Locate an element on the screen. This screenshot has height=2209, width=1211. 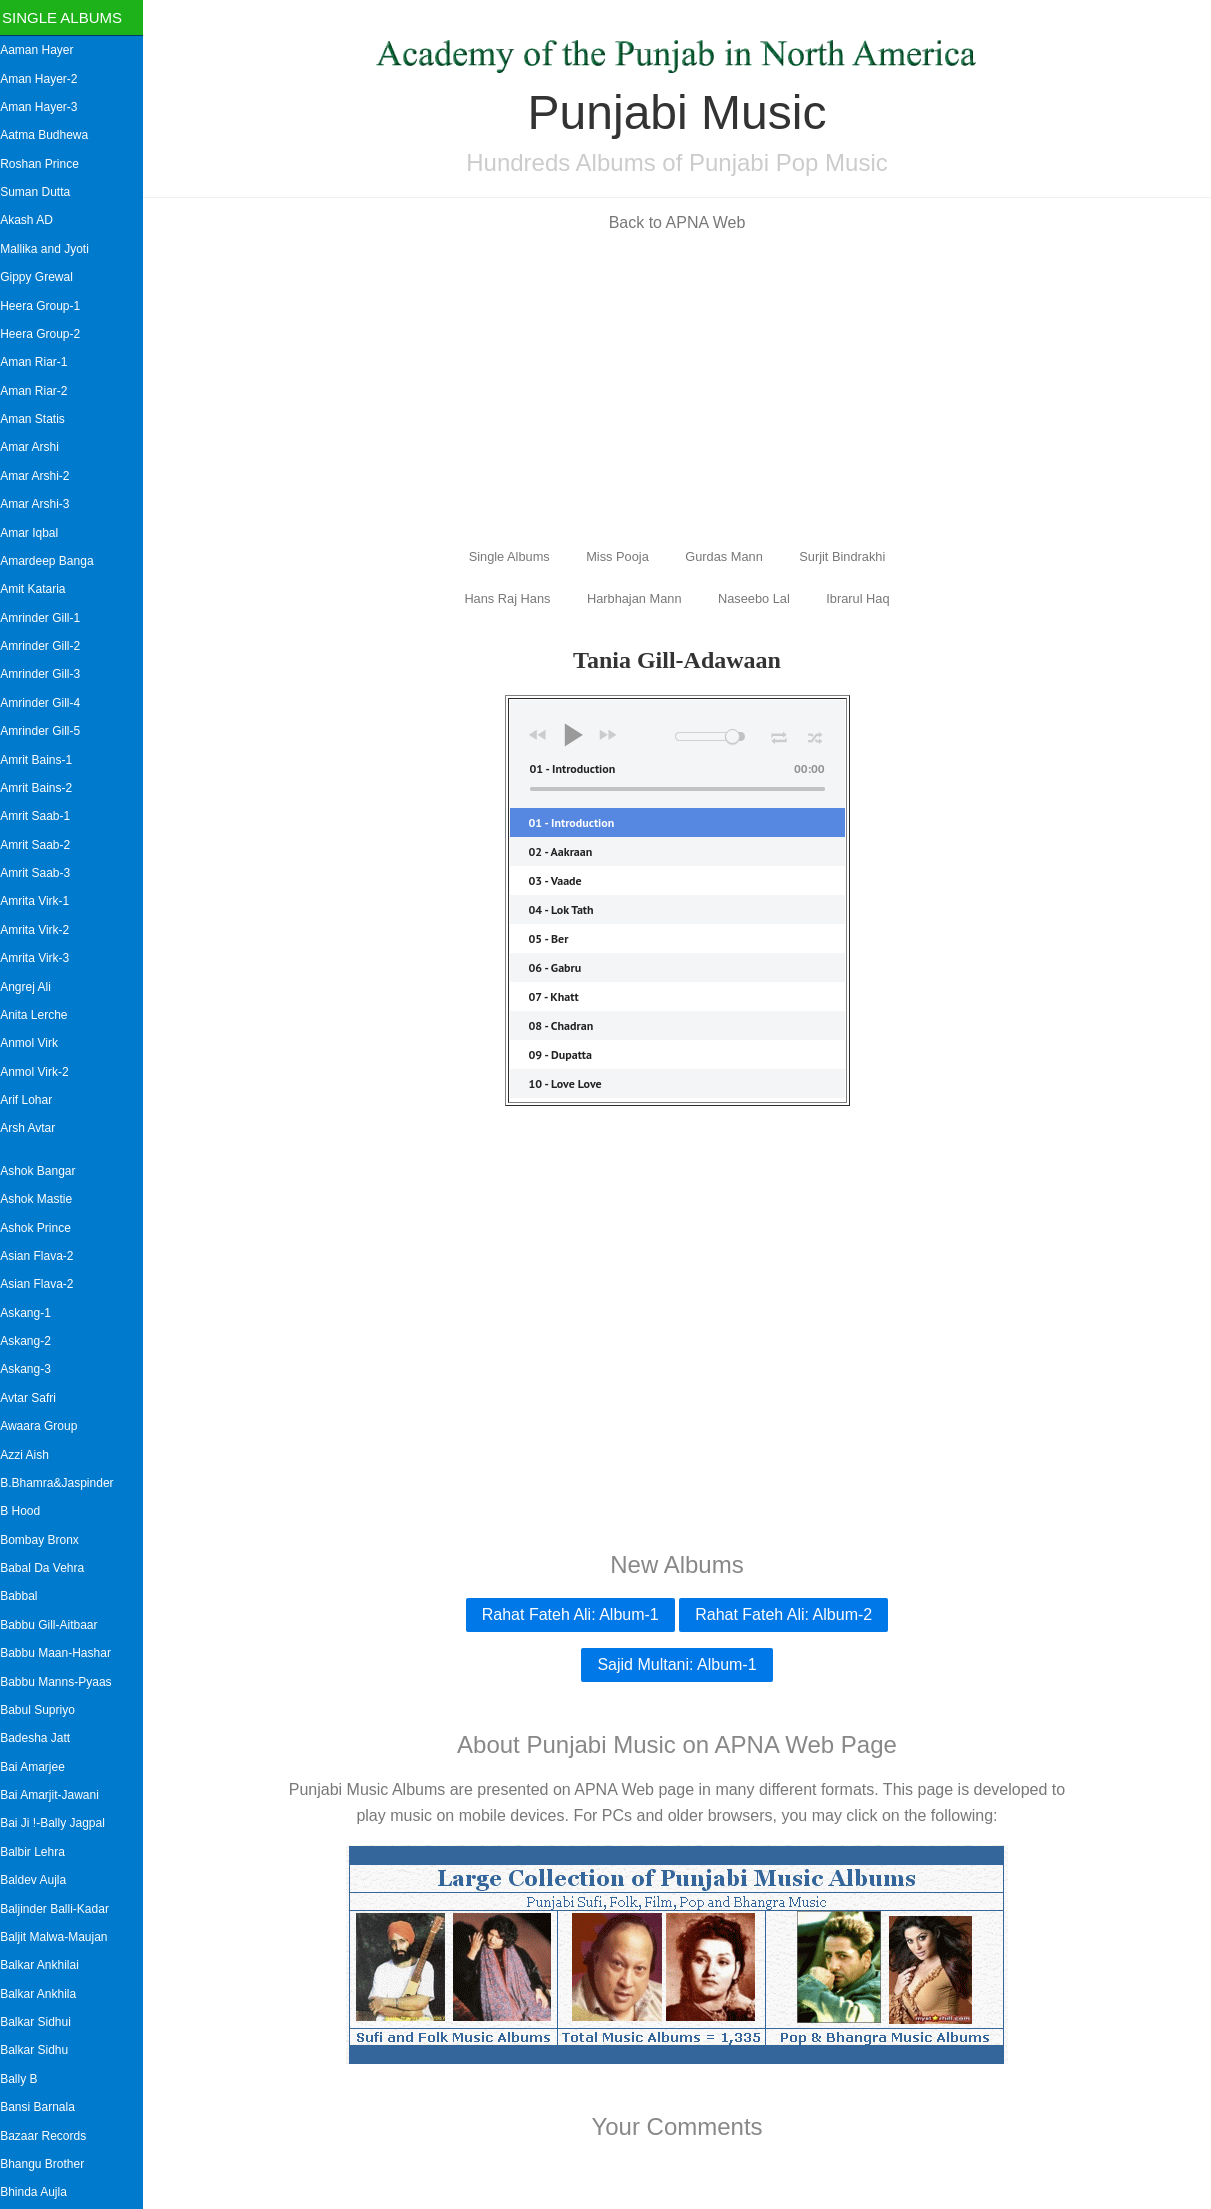
Avtar Safri is located at coordinates (35, 1398).